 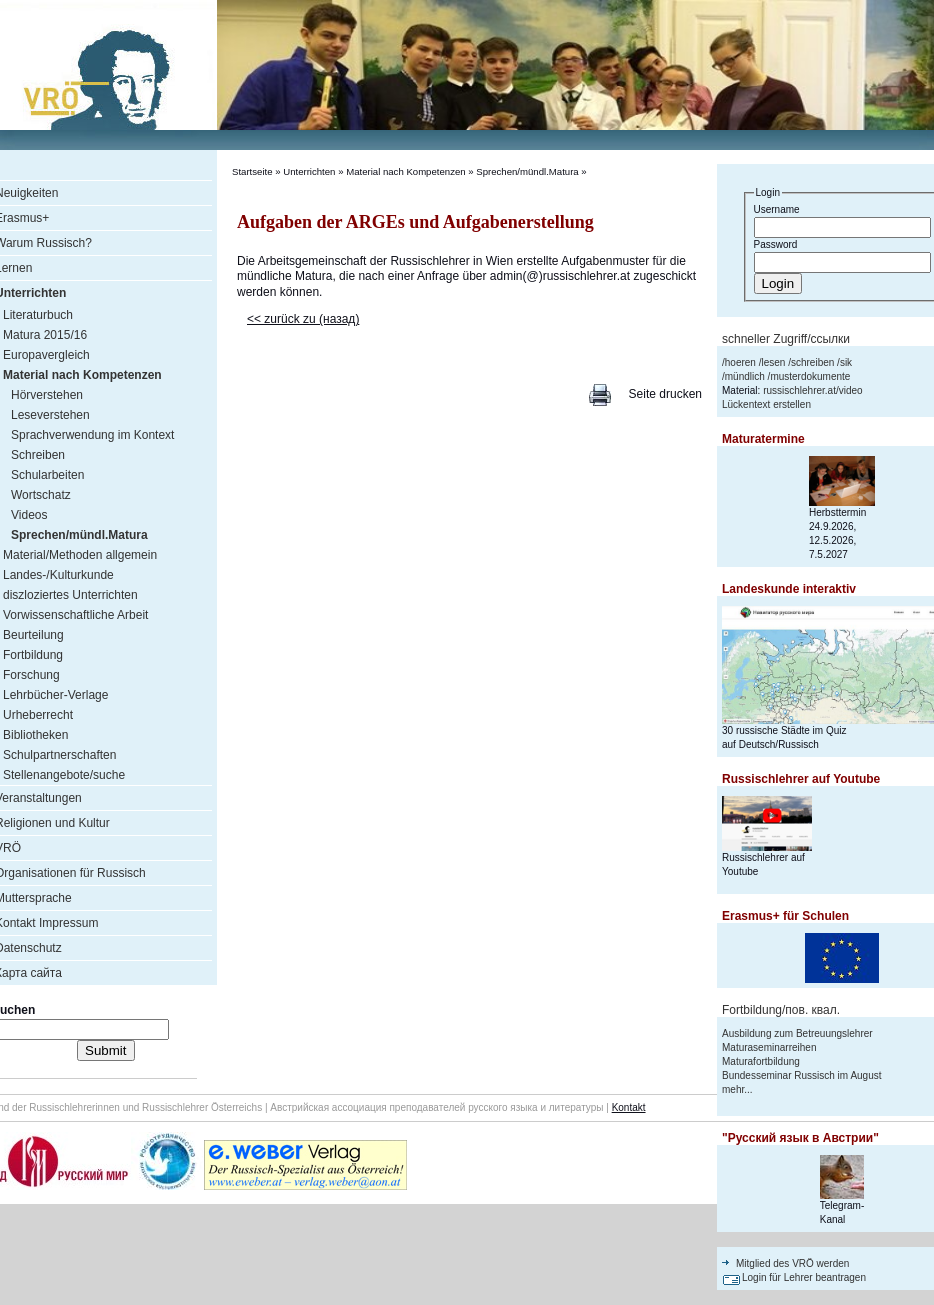 What do you see at coordinates (252, 171) in the screenshot?
I see `Startseite` at bounding box center [252, 171].